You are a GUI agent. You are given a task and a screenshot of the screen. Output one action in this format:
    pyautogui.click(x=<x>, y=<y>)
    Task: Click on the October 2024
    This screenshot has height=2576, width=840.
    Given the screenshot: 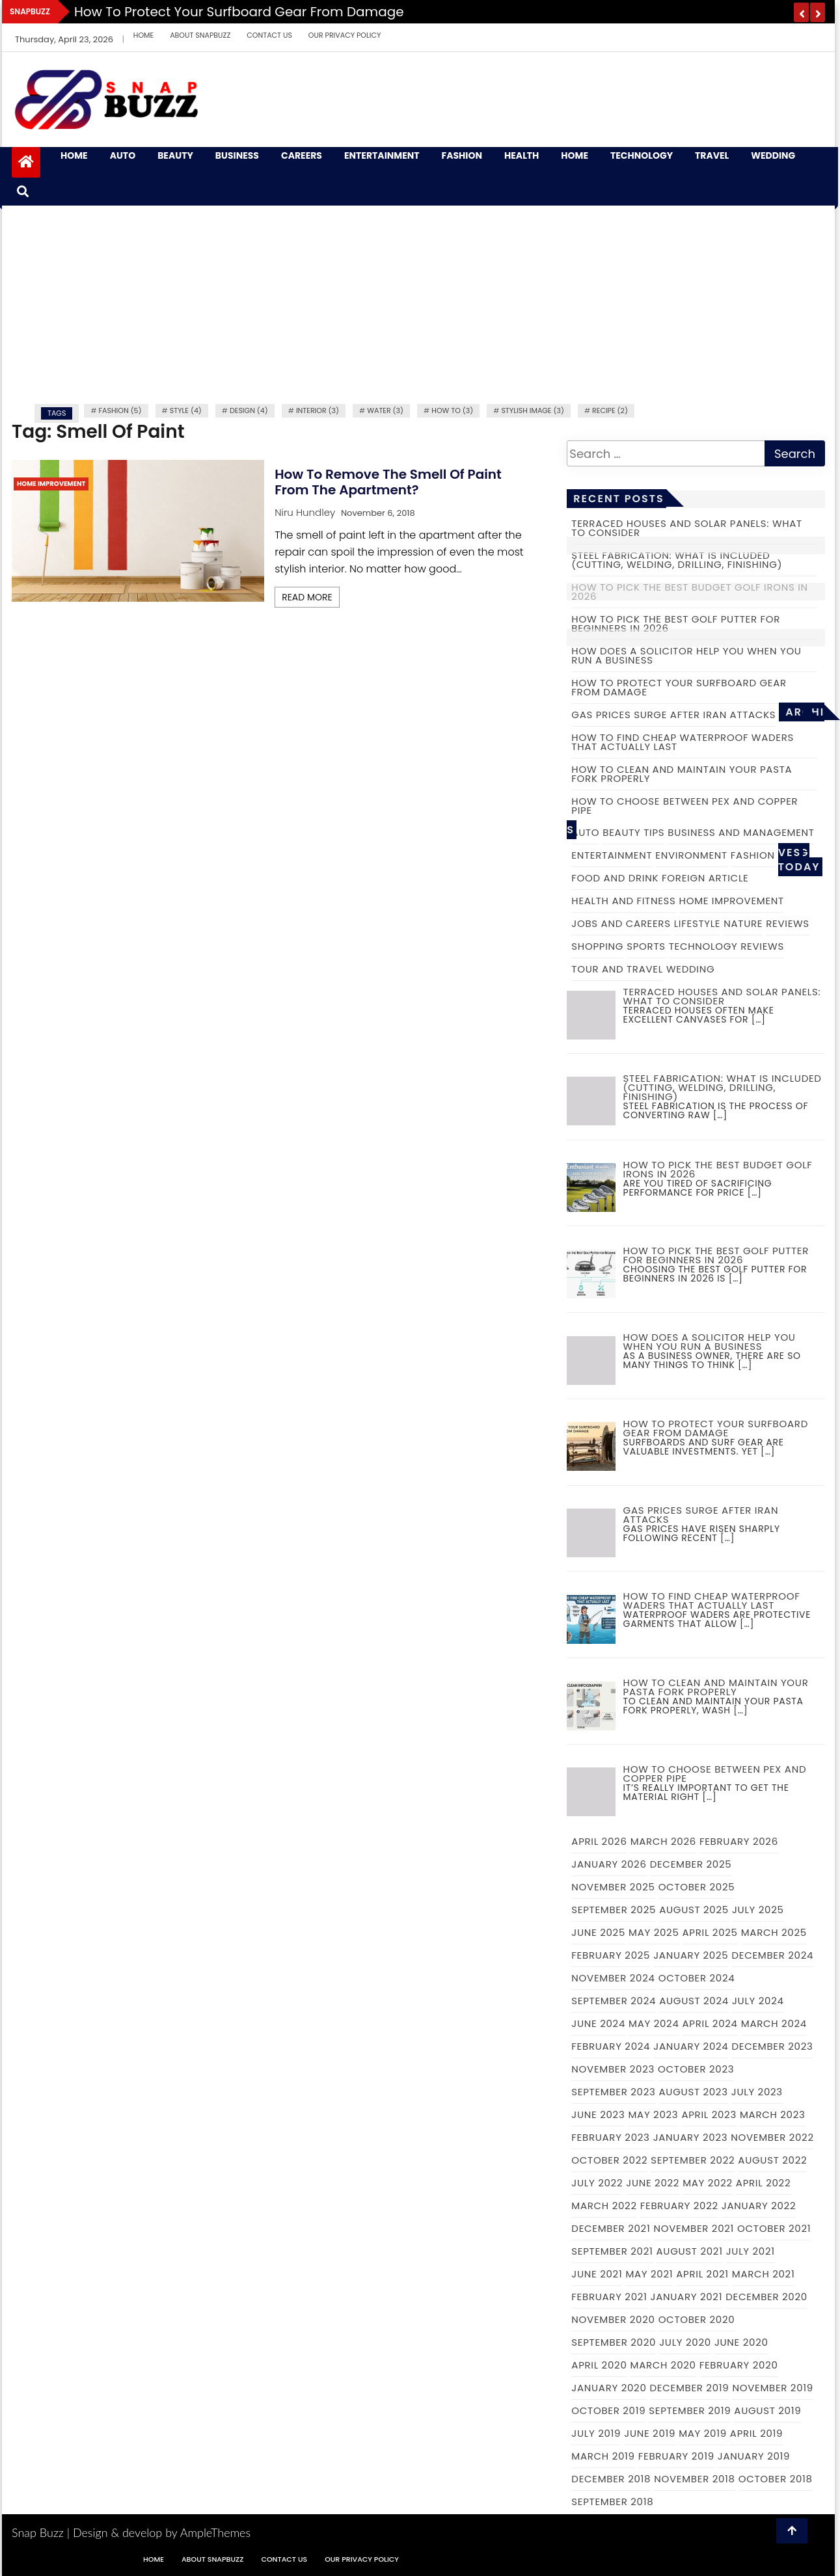 What is the action you would take?
    pyautogui.click(x=696, y=1978)
    